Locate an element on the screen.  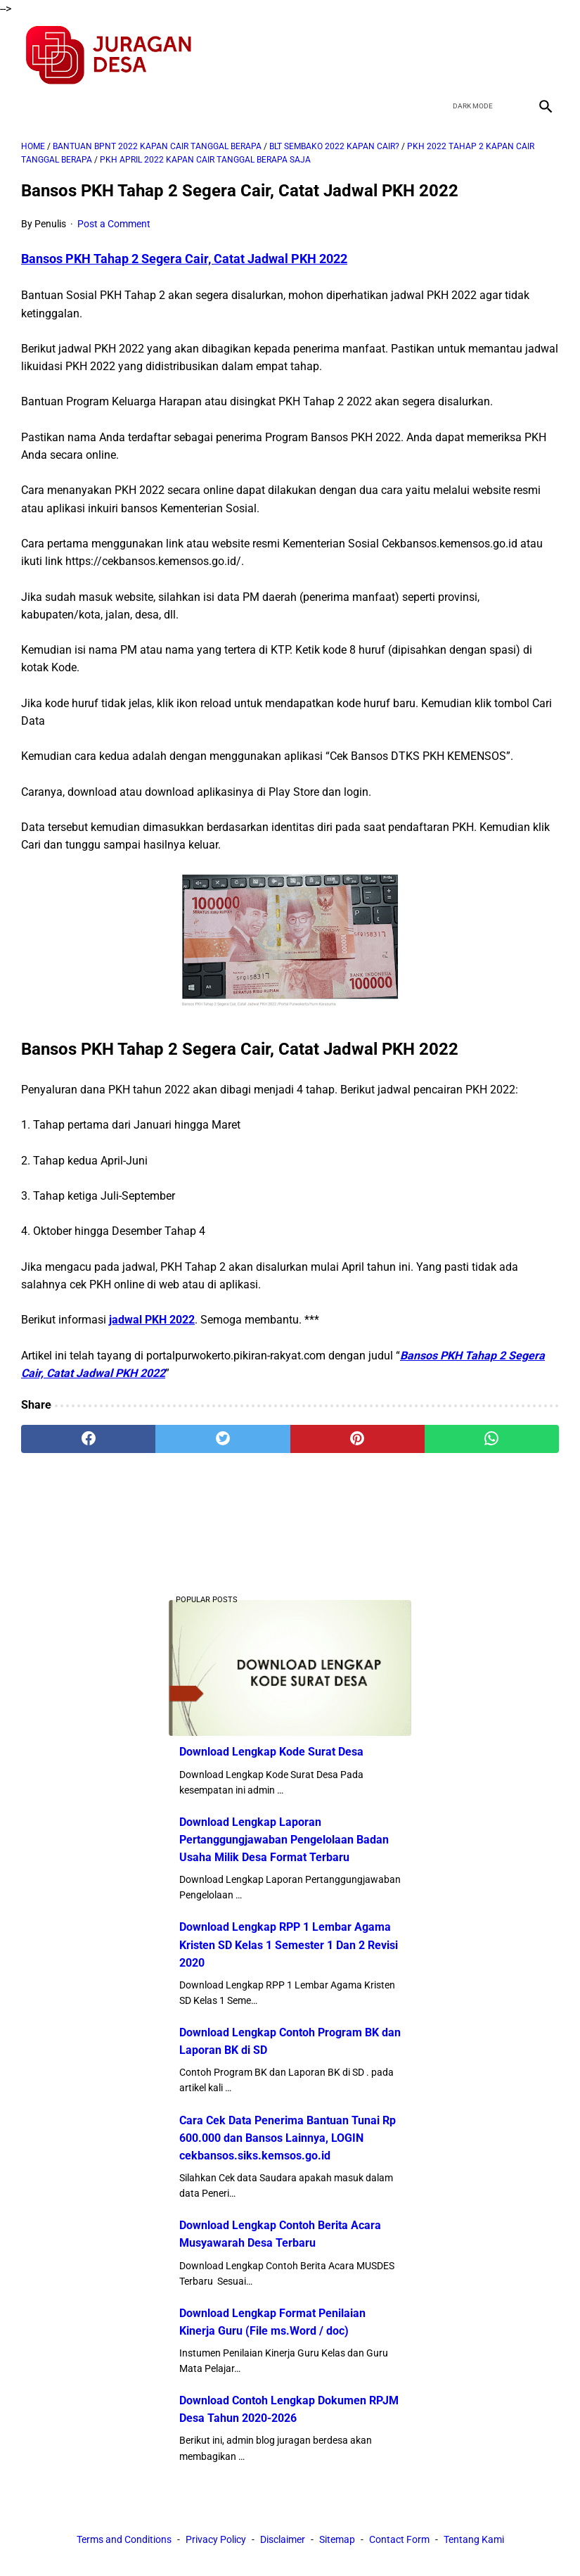
[menu] is located at coordinates (29, 106).